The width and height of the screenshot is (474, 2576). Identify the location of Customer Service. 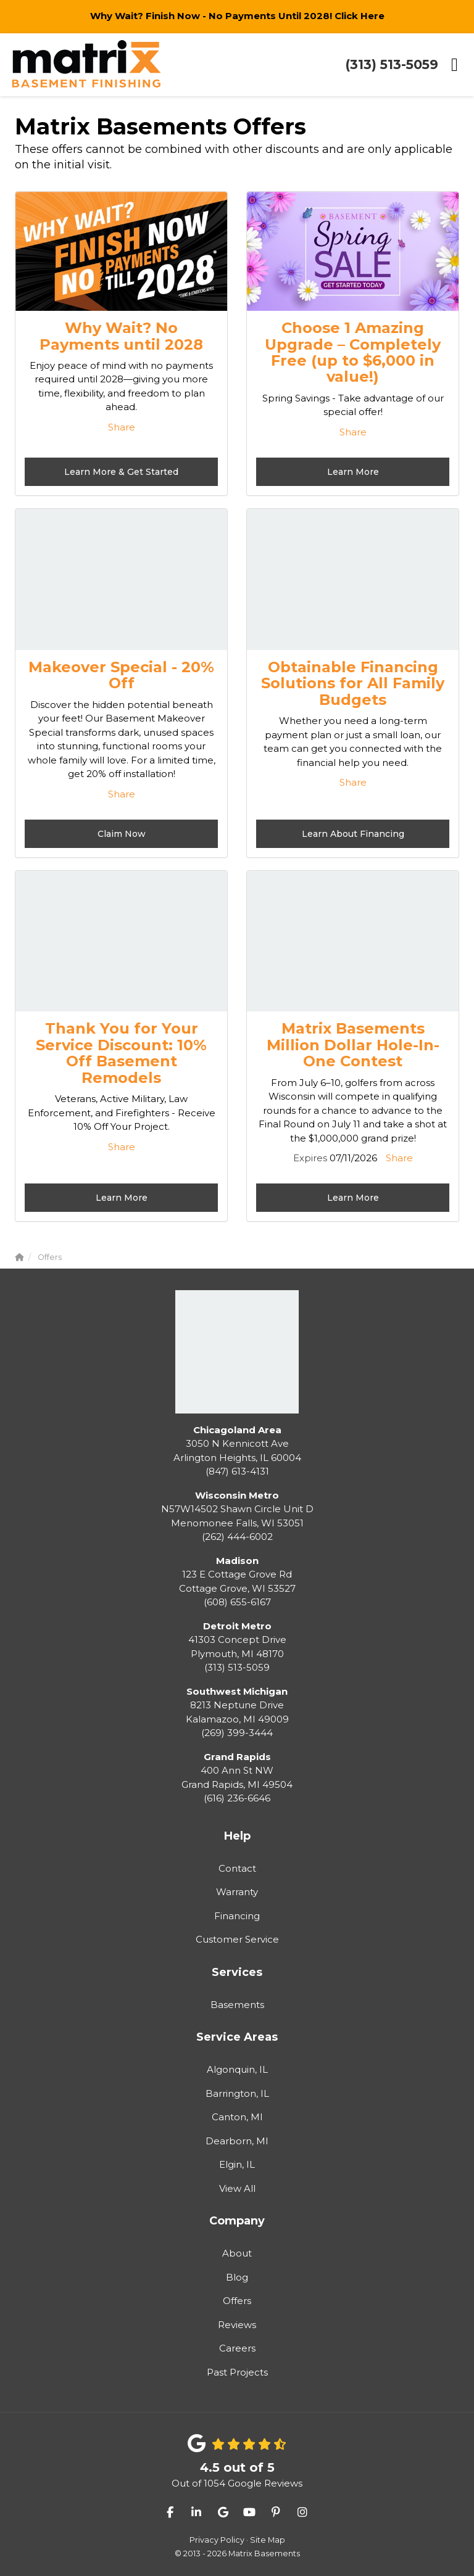
(237, 1939).